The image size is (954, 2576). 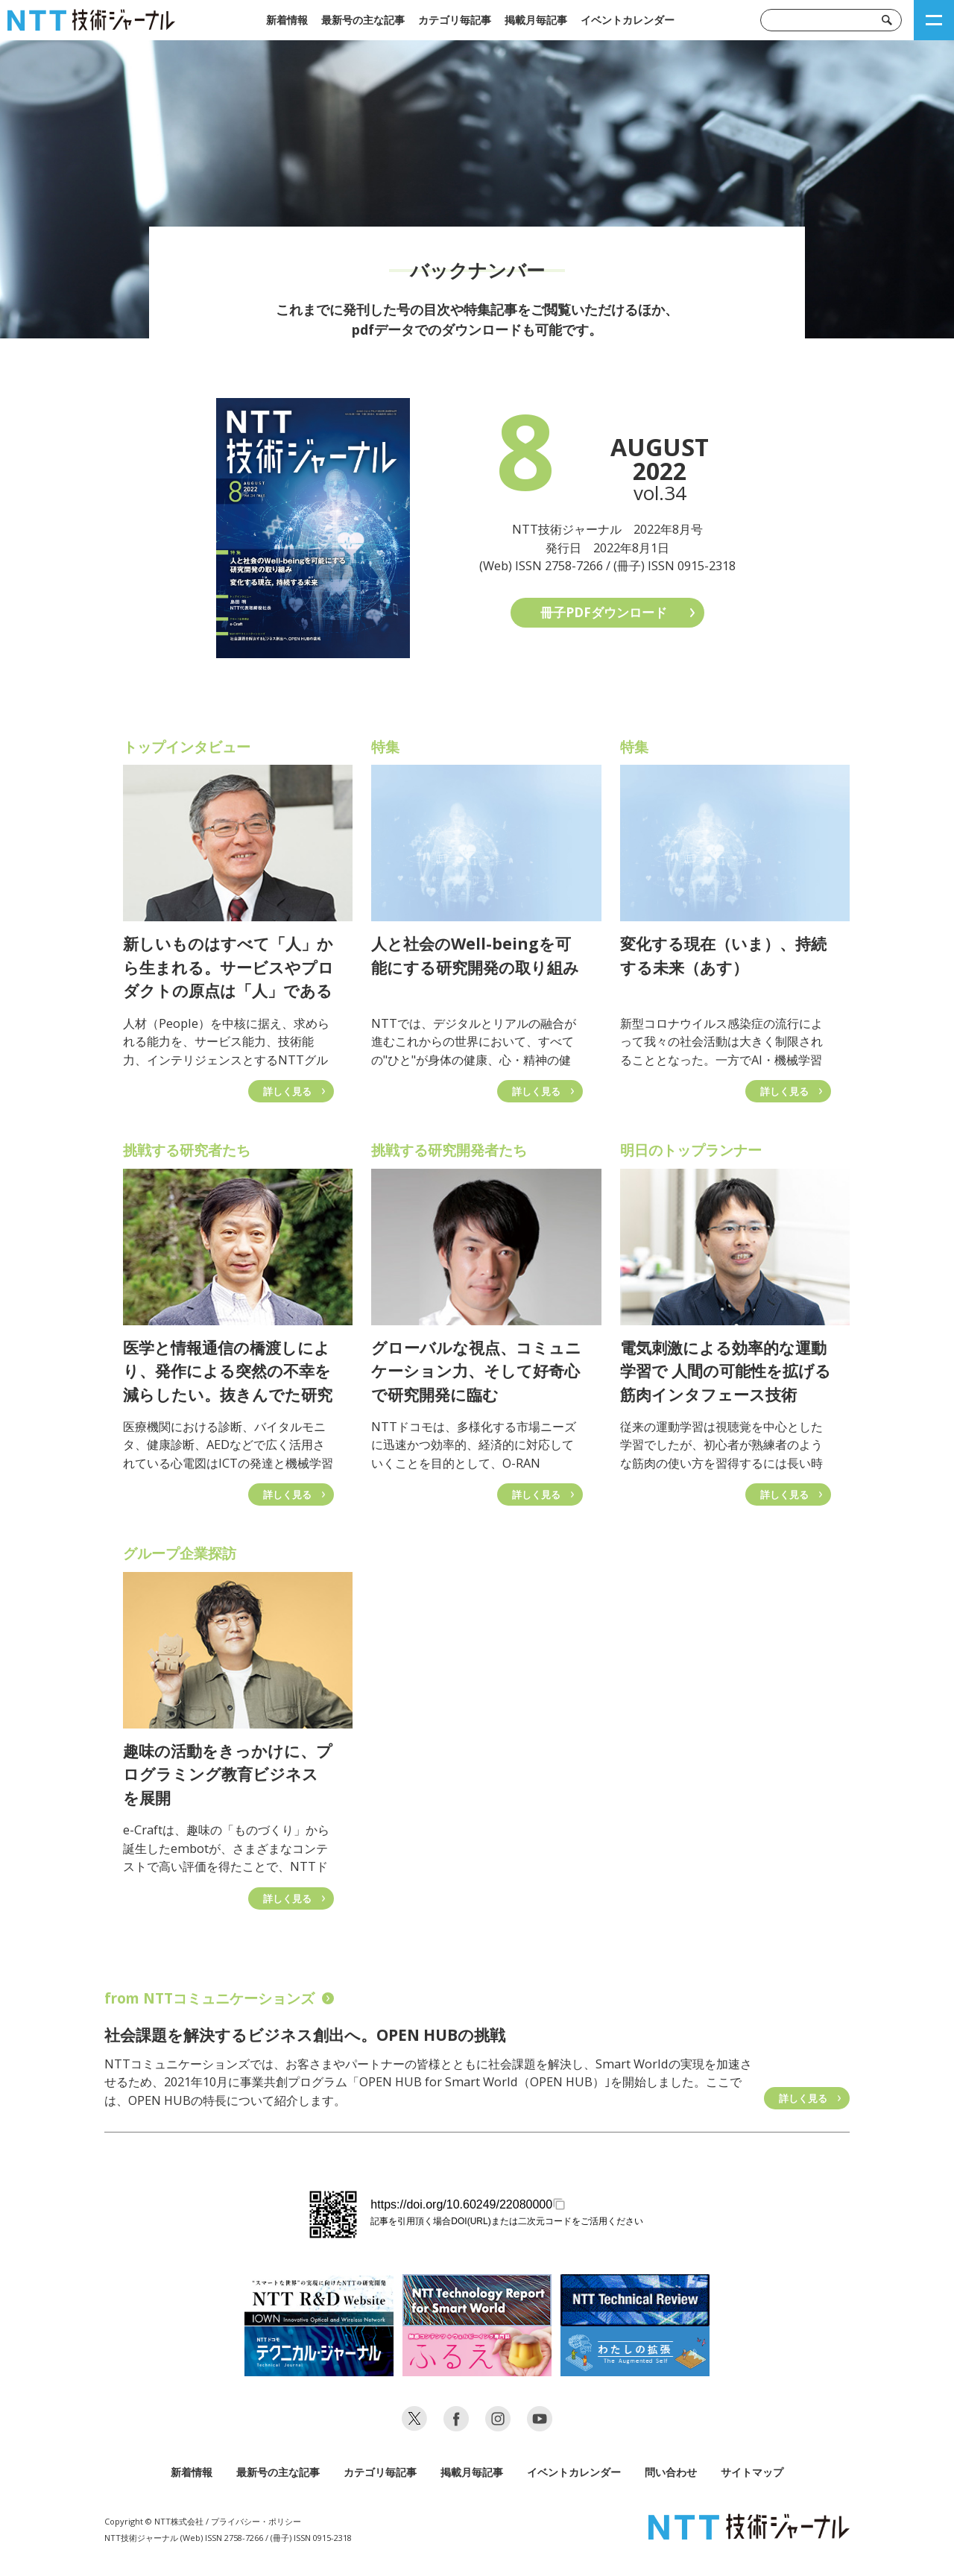 What do you see at coordinates (628, 20) in the screenshot?
I see `イベントカレンダー` at bounding box center [628, 20].